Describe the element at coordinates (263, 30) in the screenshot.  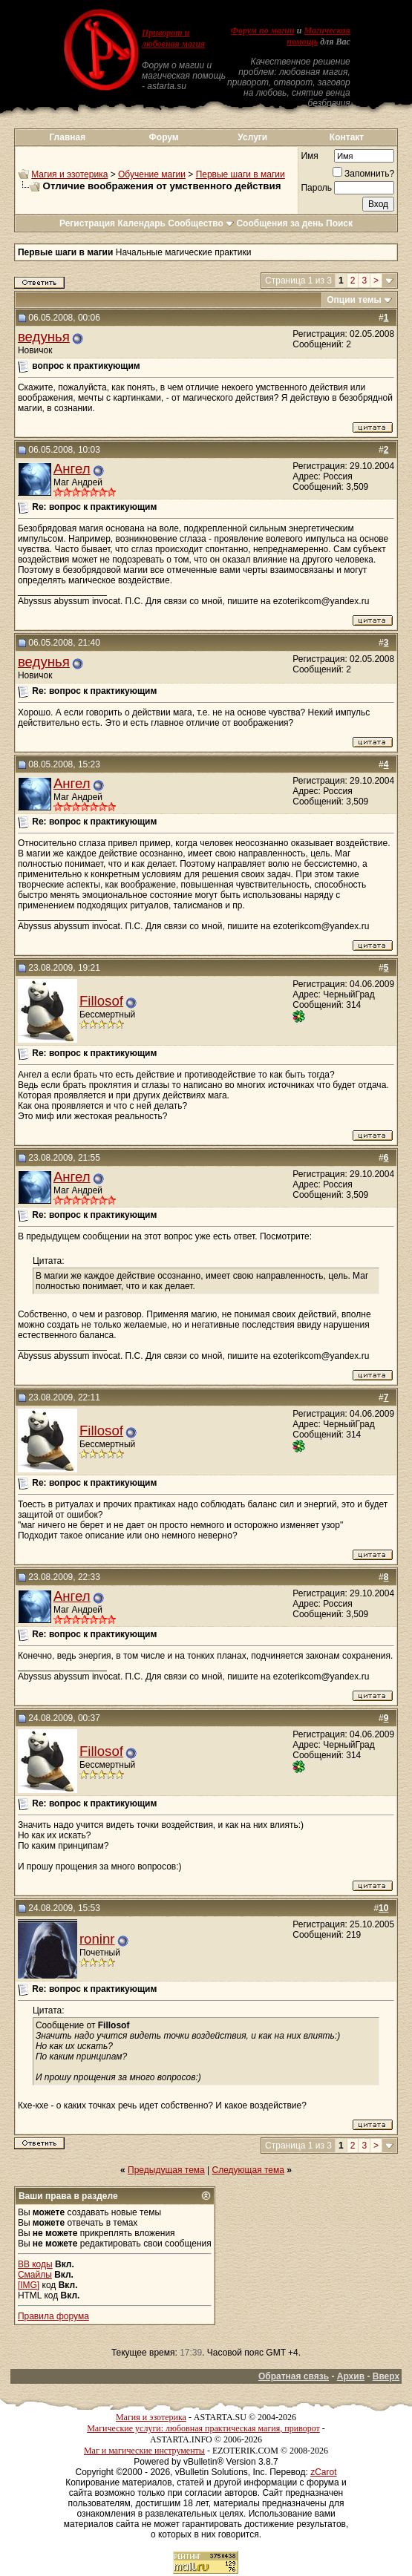
I see `Форум по магии` at that location.